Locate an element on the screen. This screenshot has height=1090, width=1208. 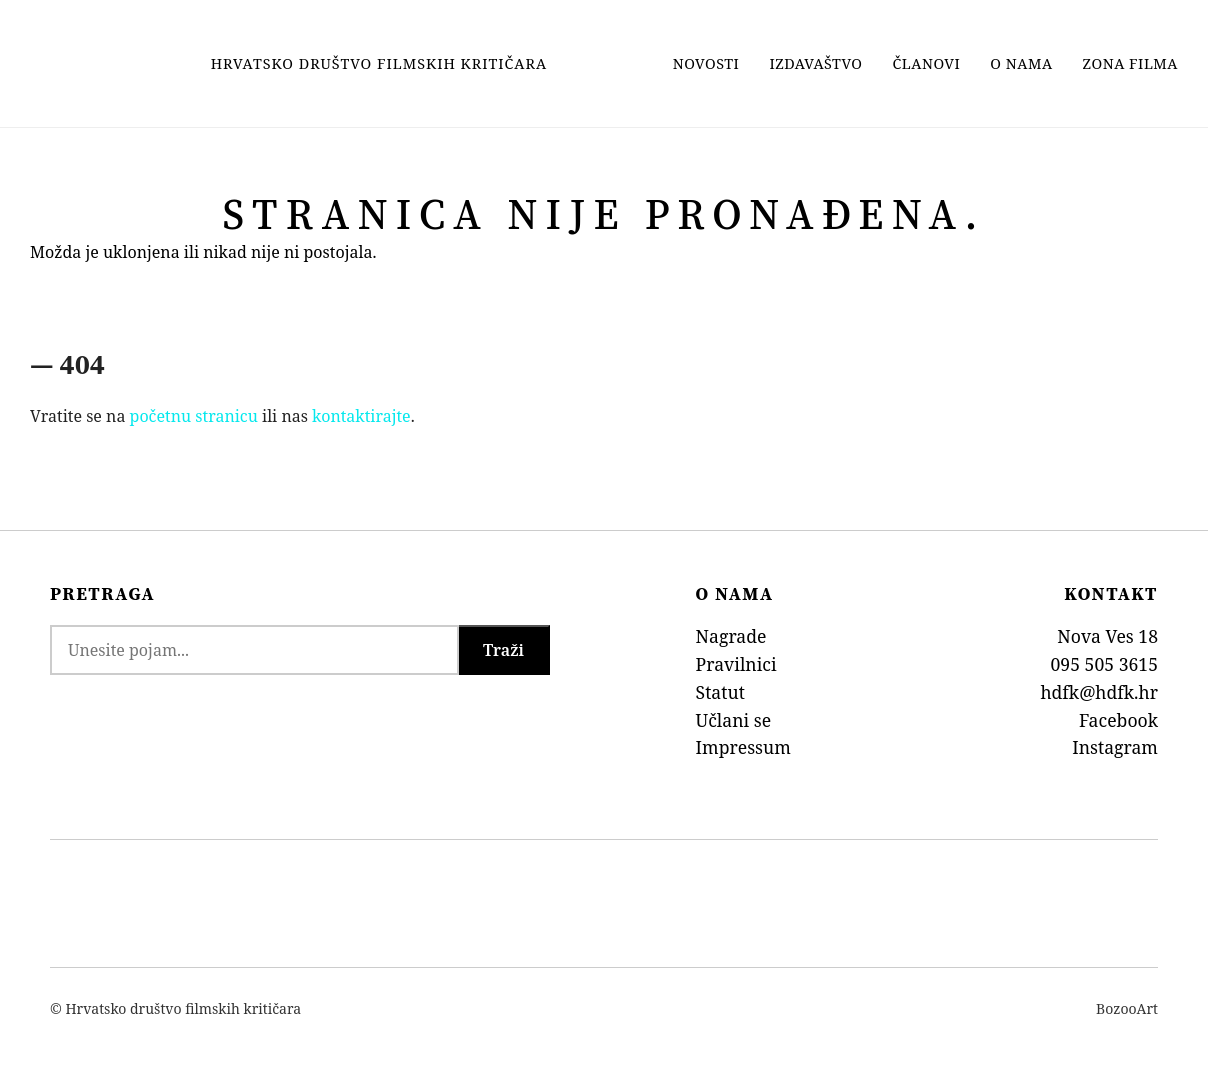
Zona filma is located at coordinates (1130, 63).